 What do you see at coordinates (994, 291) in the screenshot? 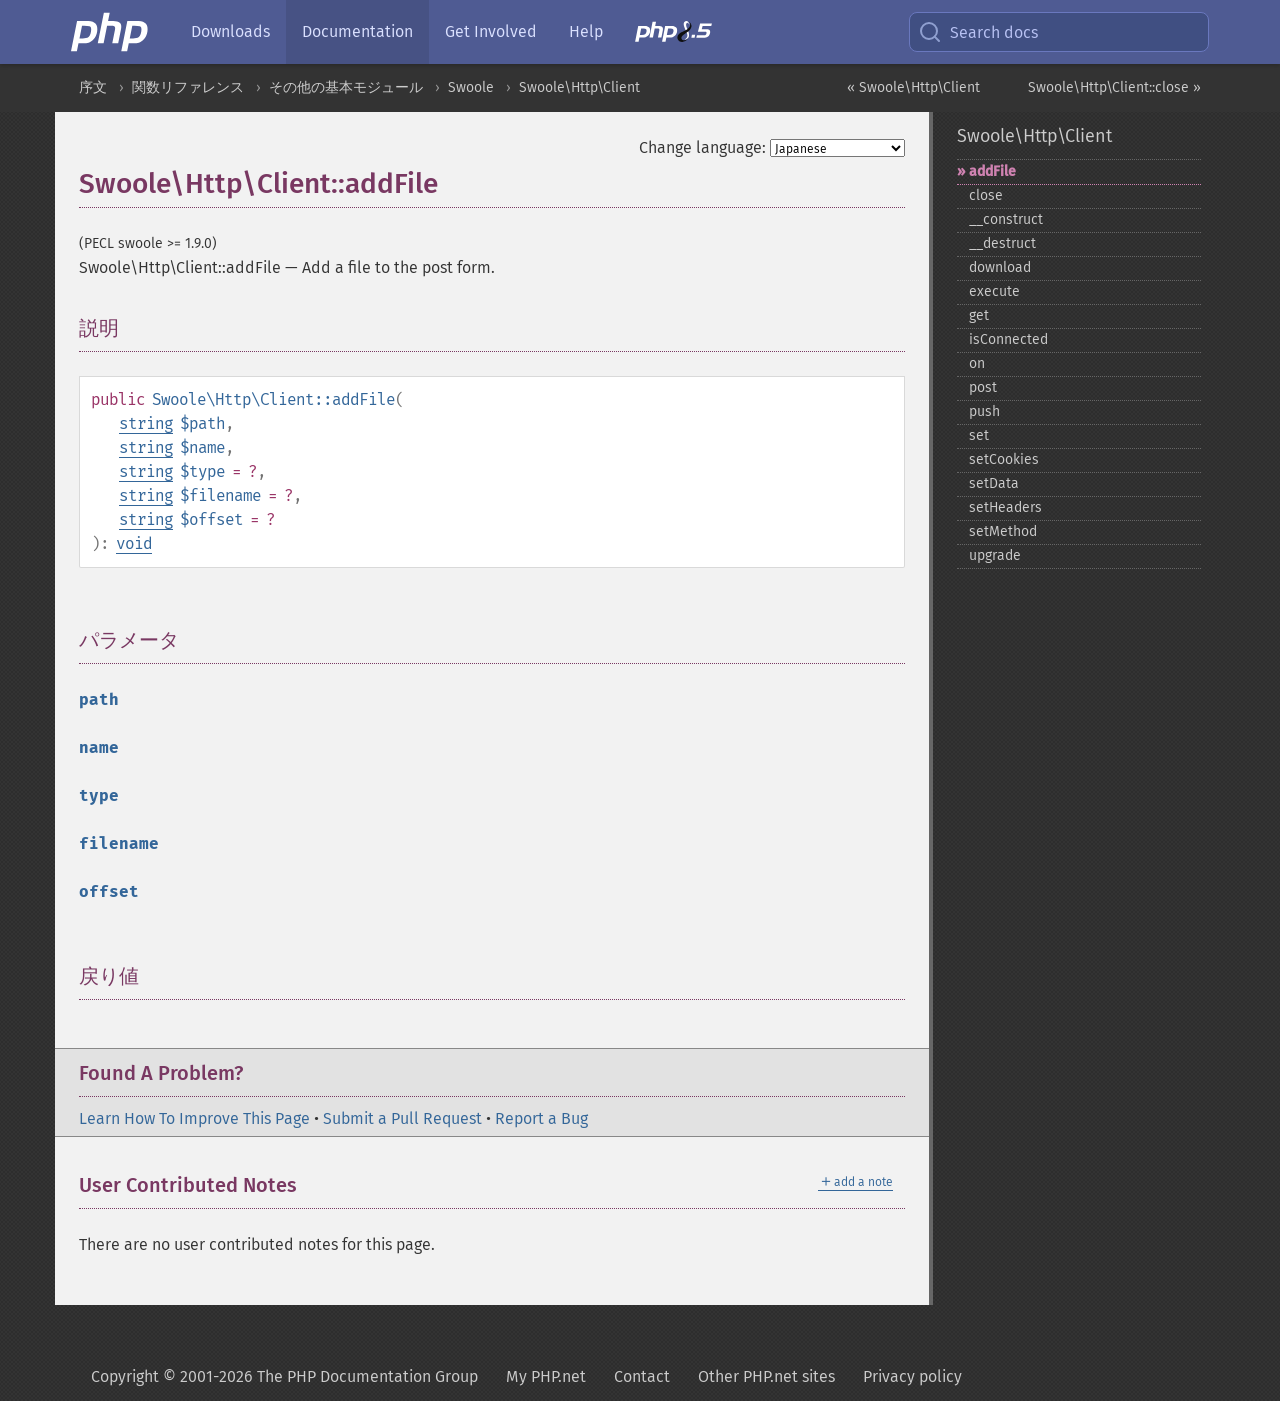
I see `execute` at bounding box center [994, 291].